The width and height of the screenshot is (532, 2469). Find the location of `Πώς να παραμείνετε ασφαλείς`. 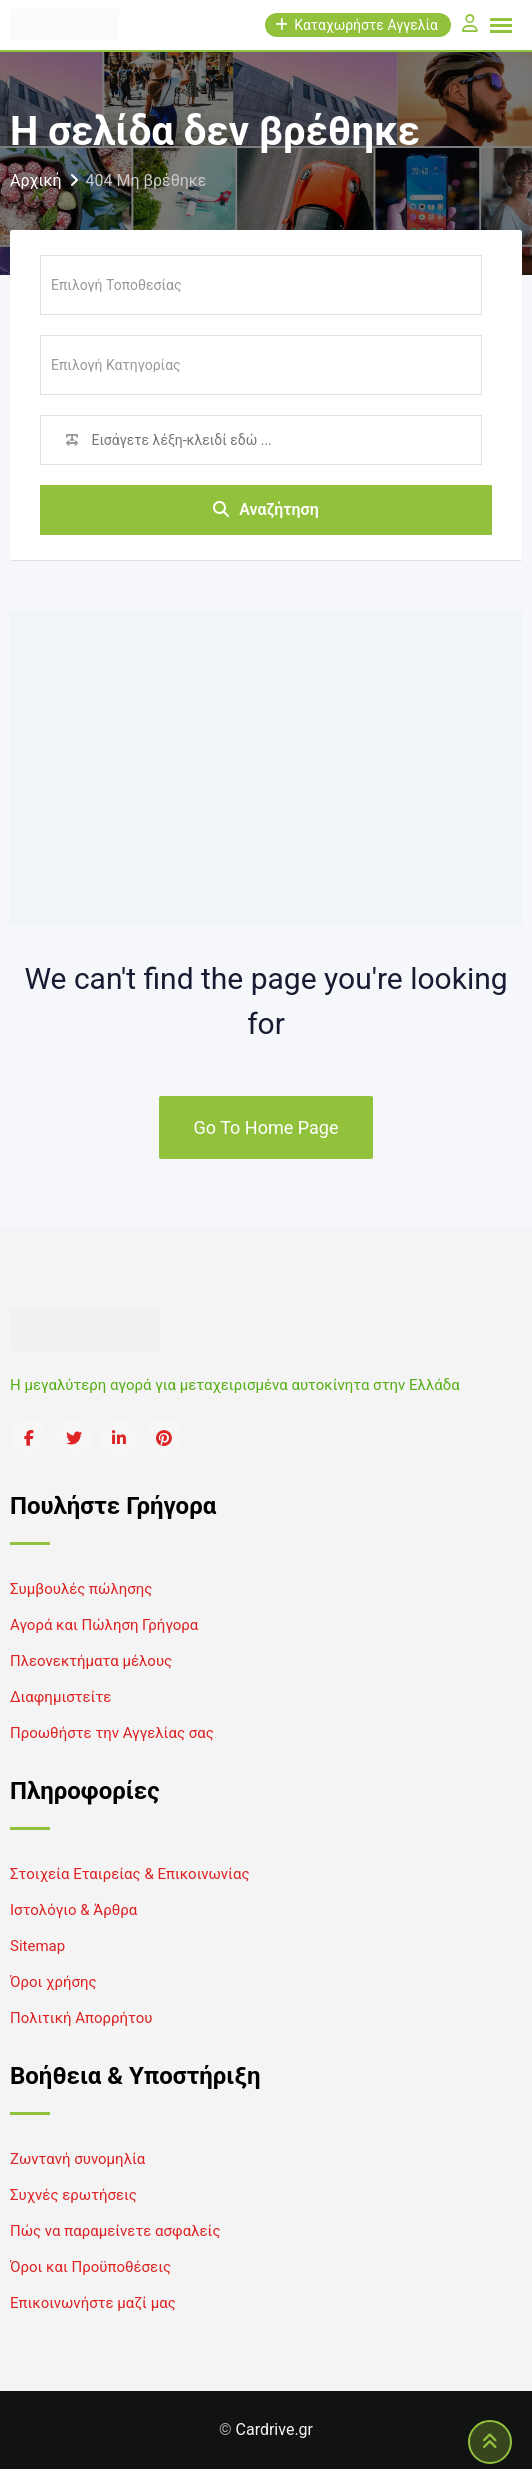

Πώς να παραμείνετε ασφαλείς is located at coordinates (115, 2231).